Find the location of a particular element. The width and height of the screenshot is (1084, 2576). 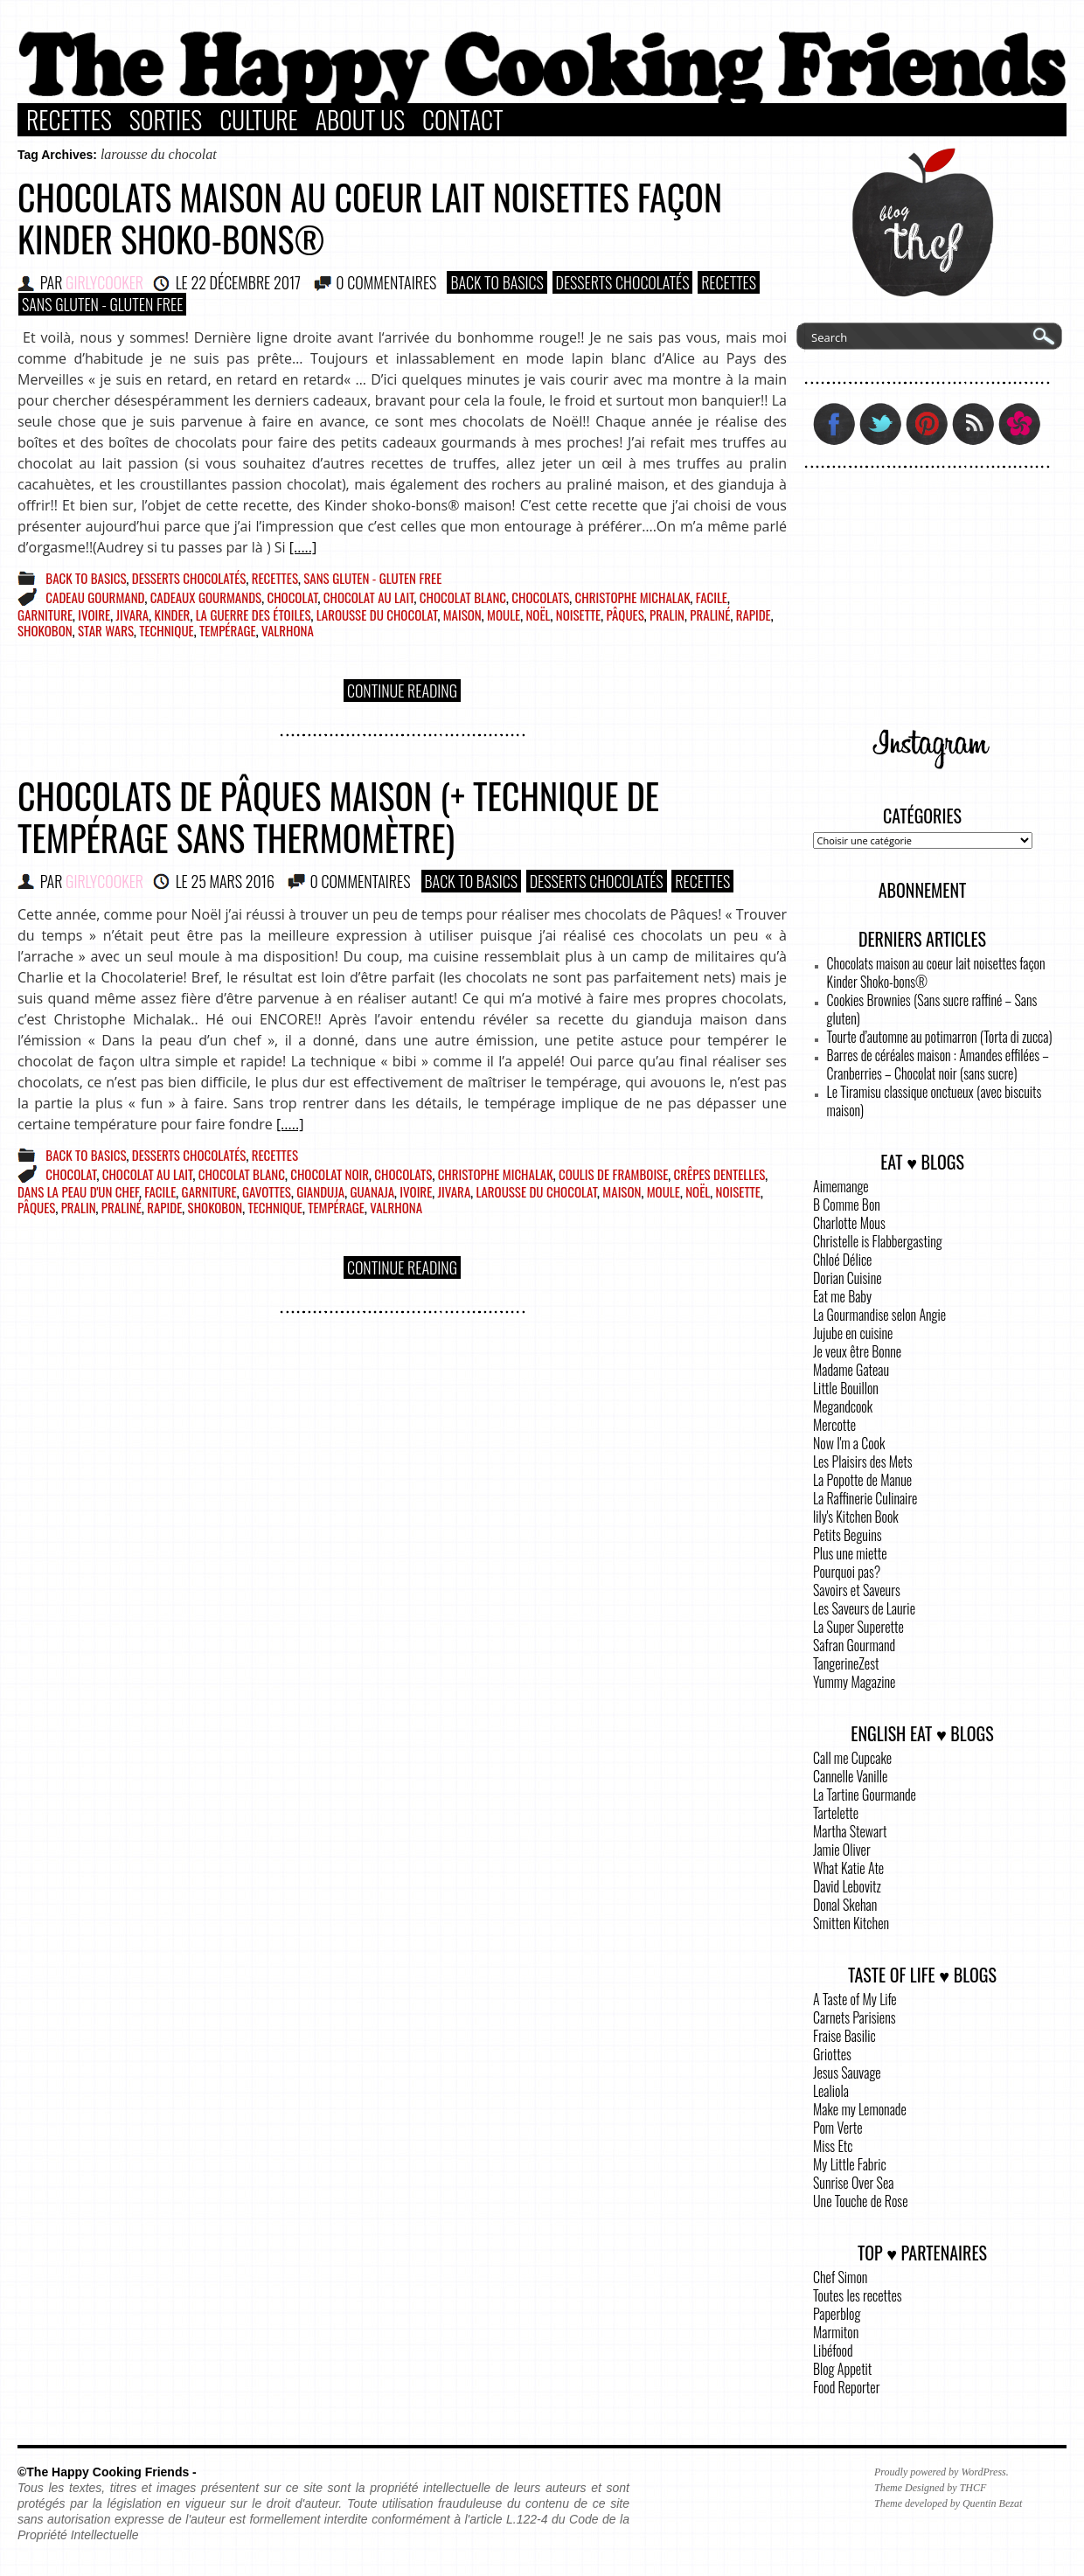

Le Tiramisu classique onctueux (avec biscuits maison) is located at coordinates (934, 1101).